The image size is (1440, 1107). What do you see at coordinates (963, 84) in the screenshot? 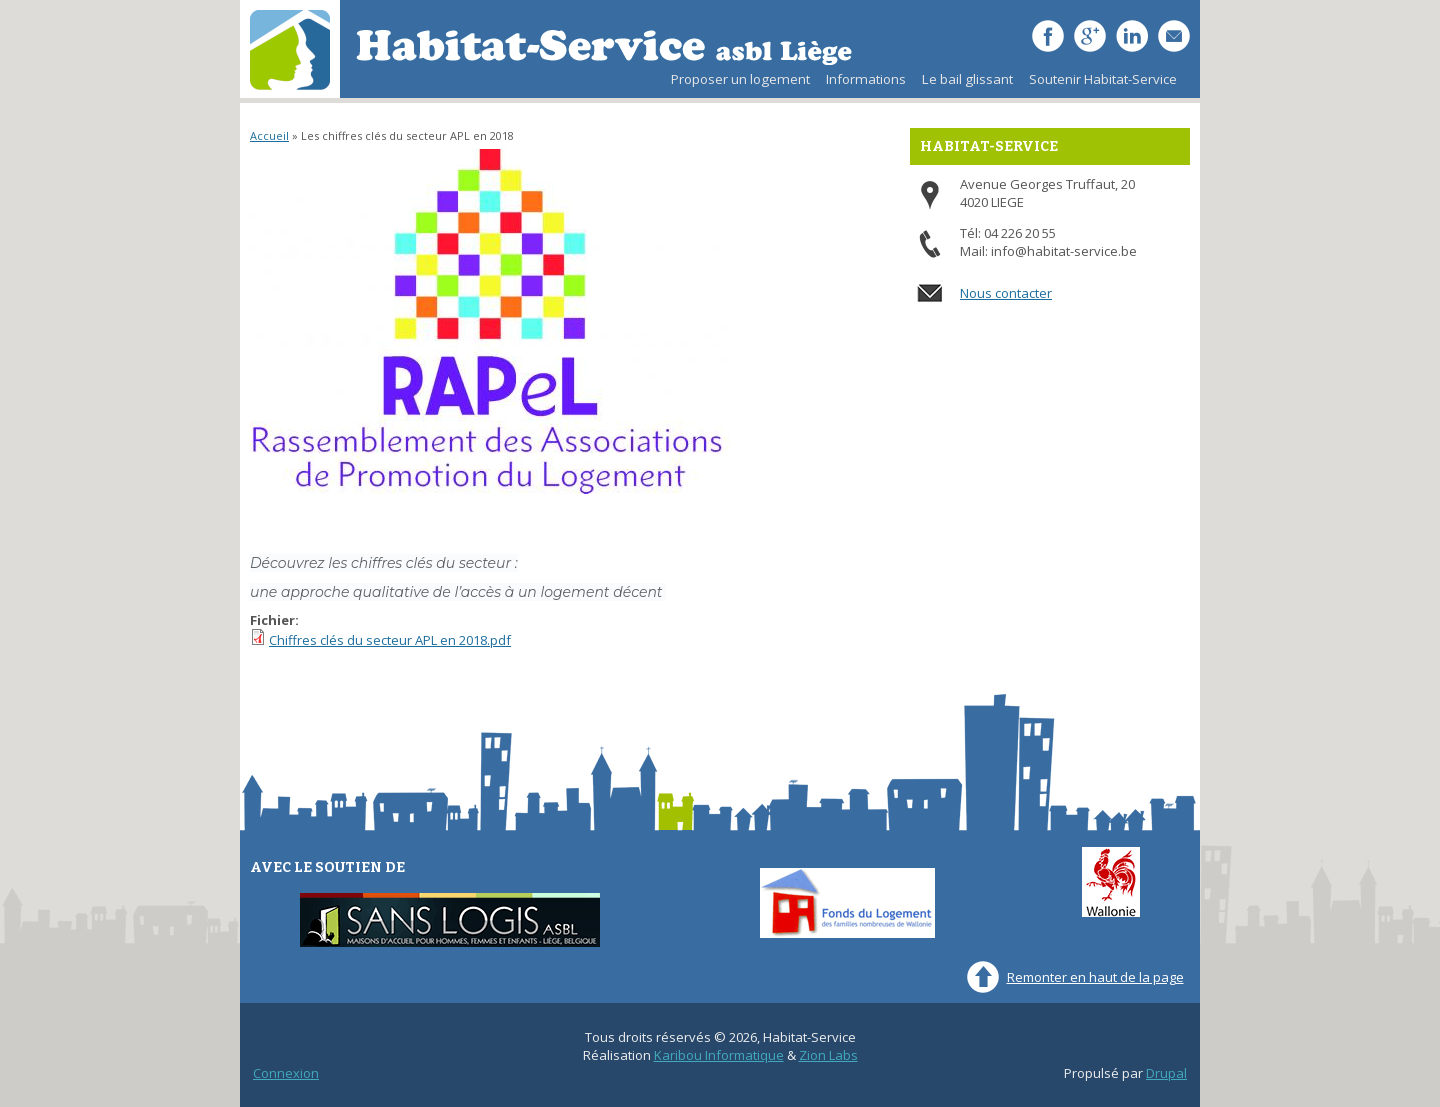
I see `Le bail glissant` at bounding box center [963, 84].